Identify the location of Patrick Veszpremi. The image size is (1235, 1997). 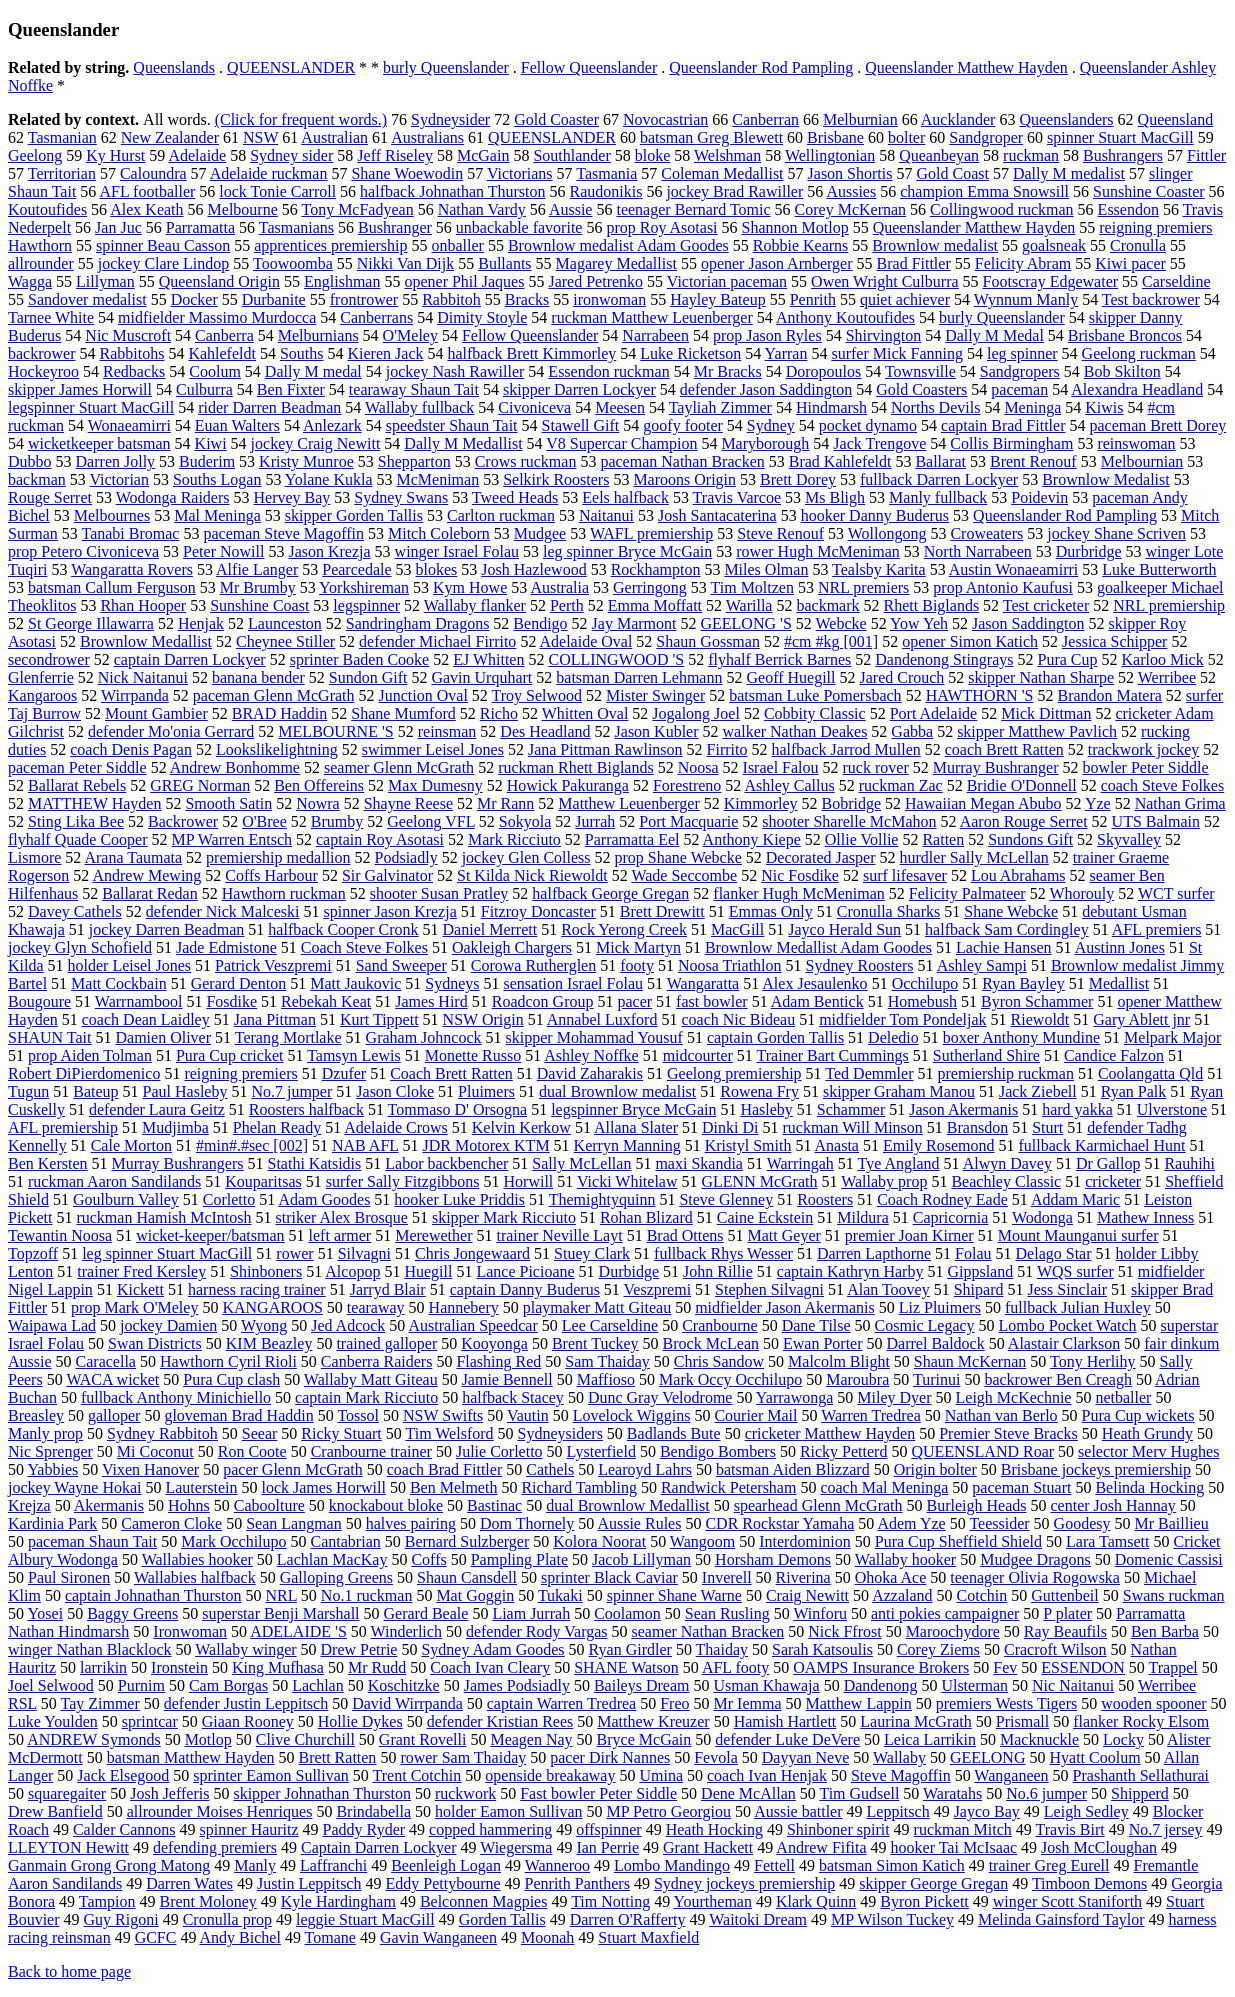
(273, 965).